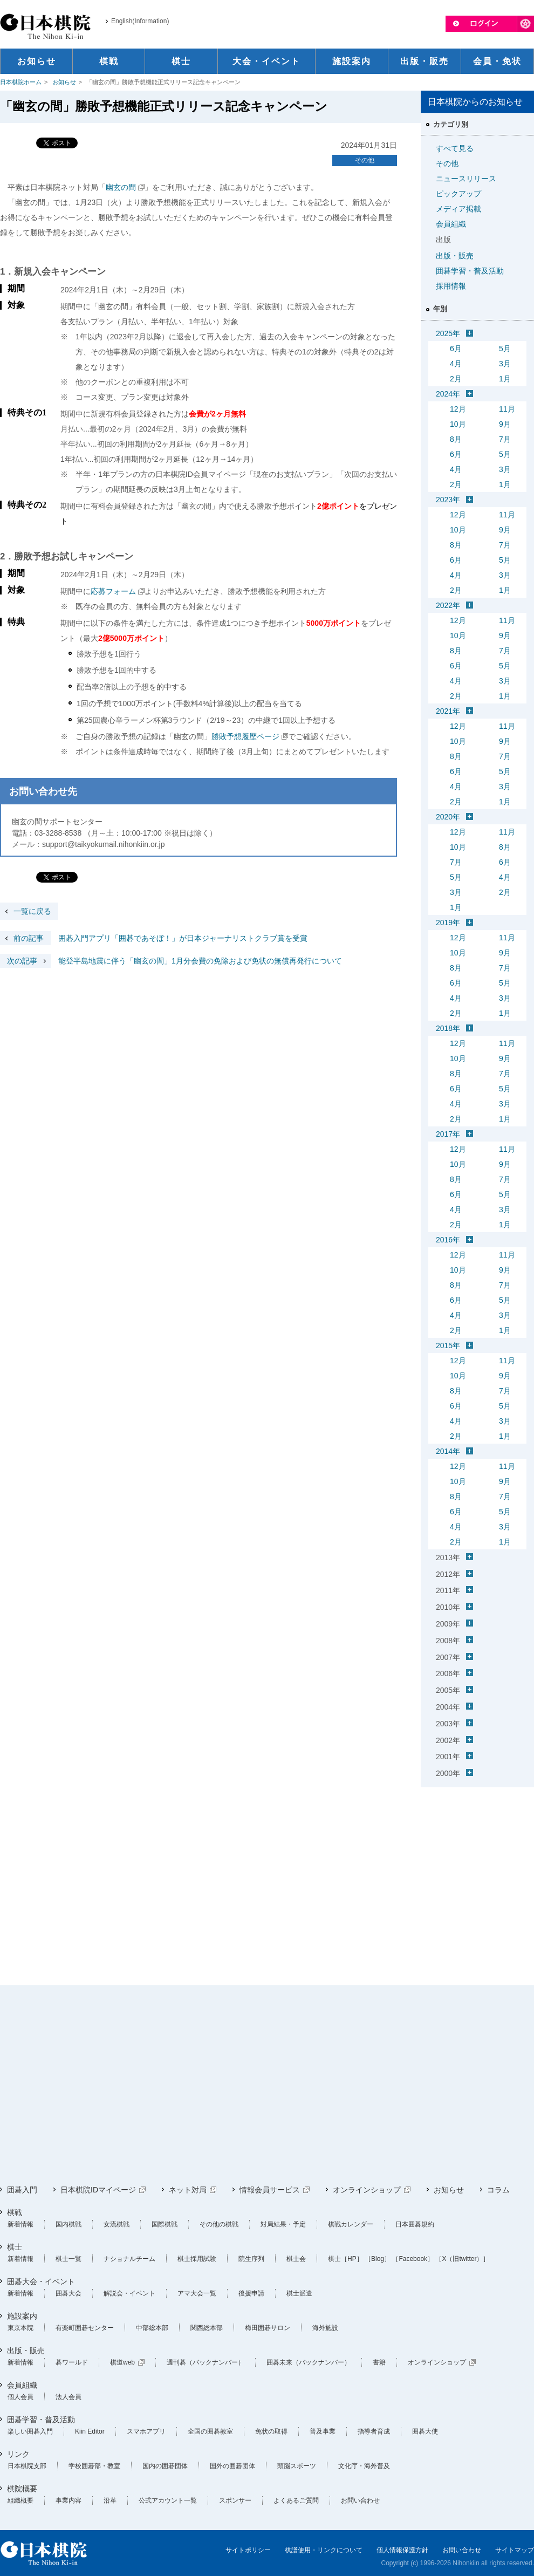 This screenshot has height=2576, width=534. Describe the element at coordinates (308, 2362) in the screenshot. I see `囲碁未来（バックナンバー）` at that location.